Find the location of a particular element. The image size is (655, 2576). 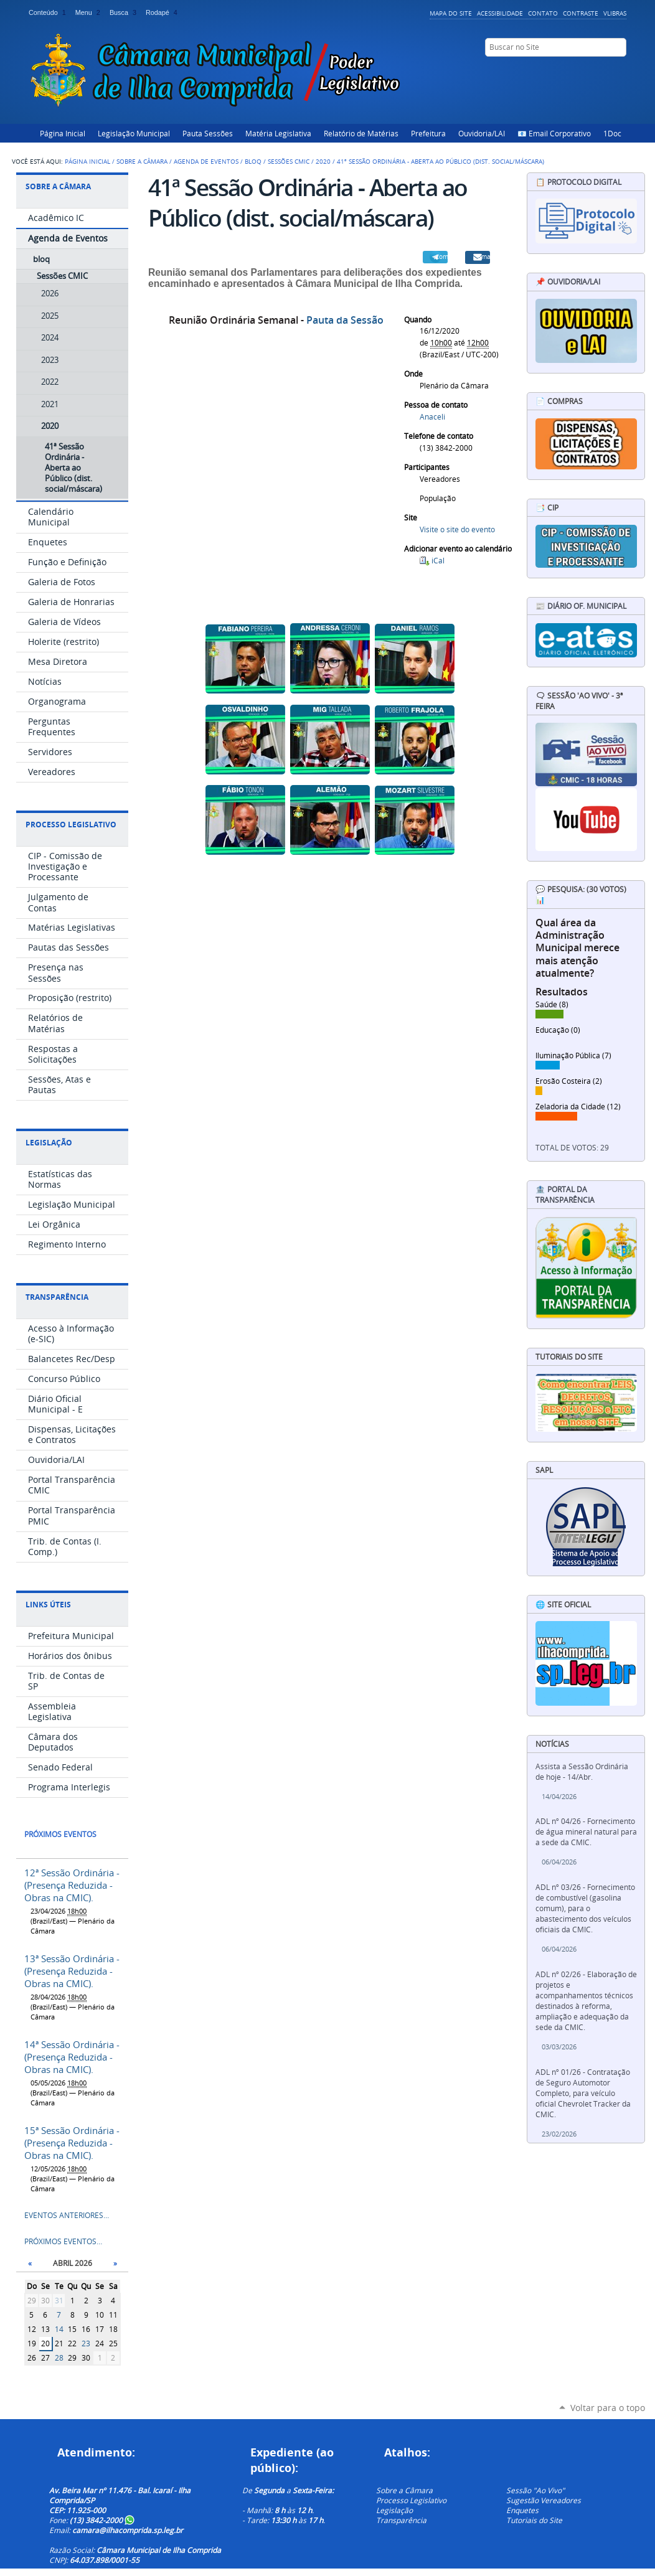

Processo Legislativo is located at coordinates (71, 824).